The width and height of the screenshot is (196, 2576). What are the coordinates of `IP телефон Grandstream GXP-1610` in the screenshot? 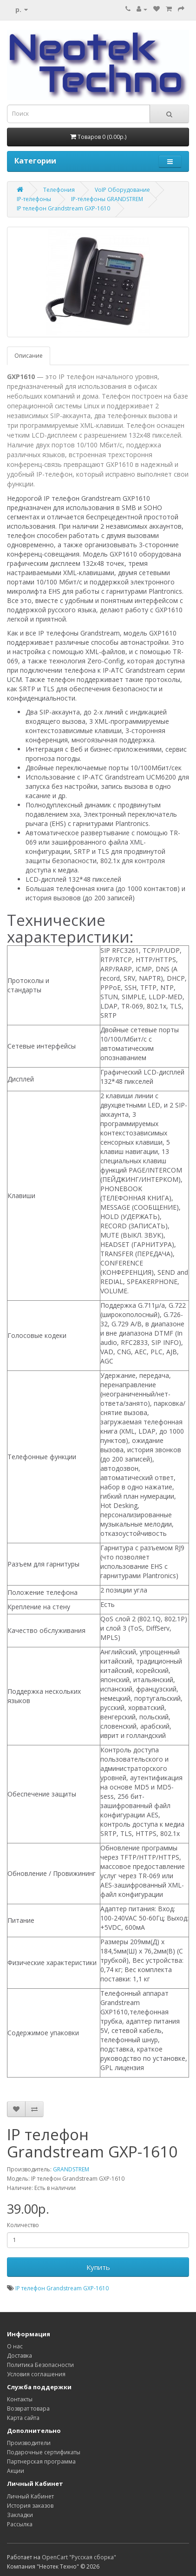 It's located at (63, 208).